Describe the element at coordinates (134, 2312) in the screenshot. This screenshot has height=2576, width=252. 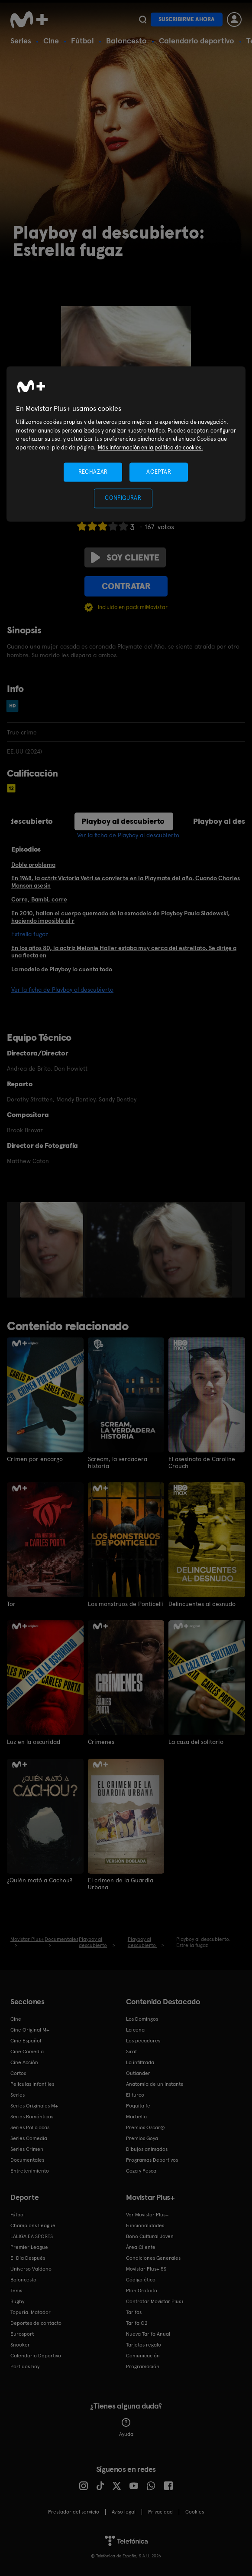
I see `Tarifas` at that location.